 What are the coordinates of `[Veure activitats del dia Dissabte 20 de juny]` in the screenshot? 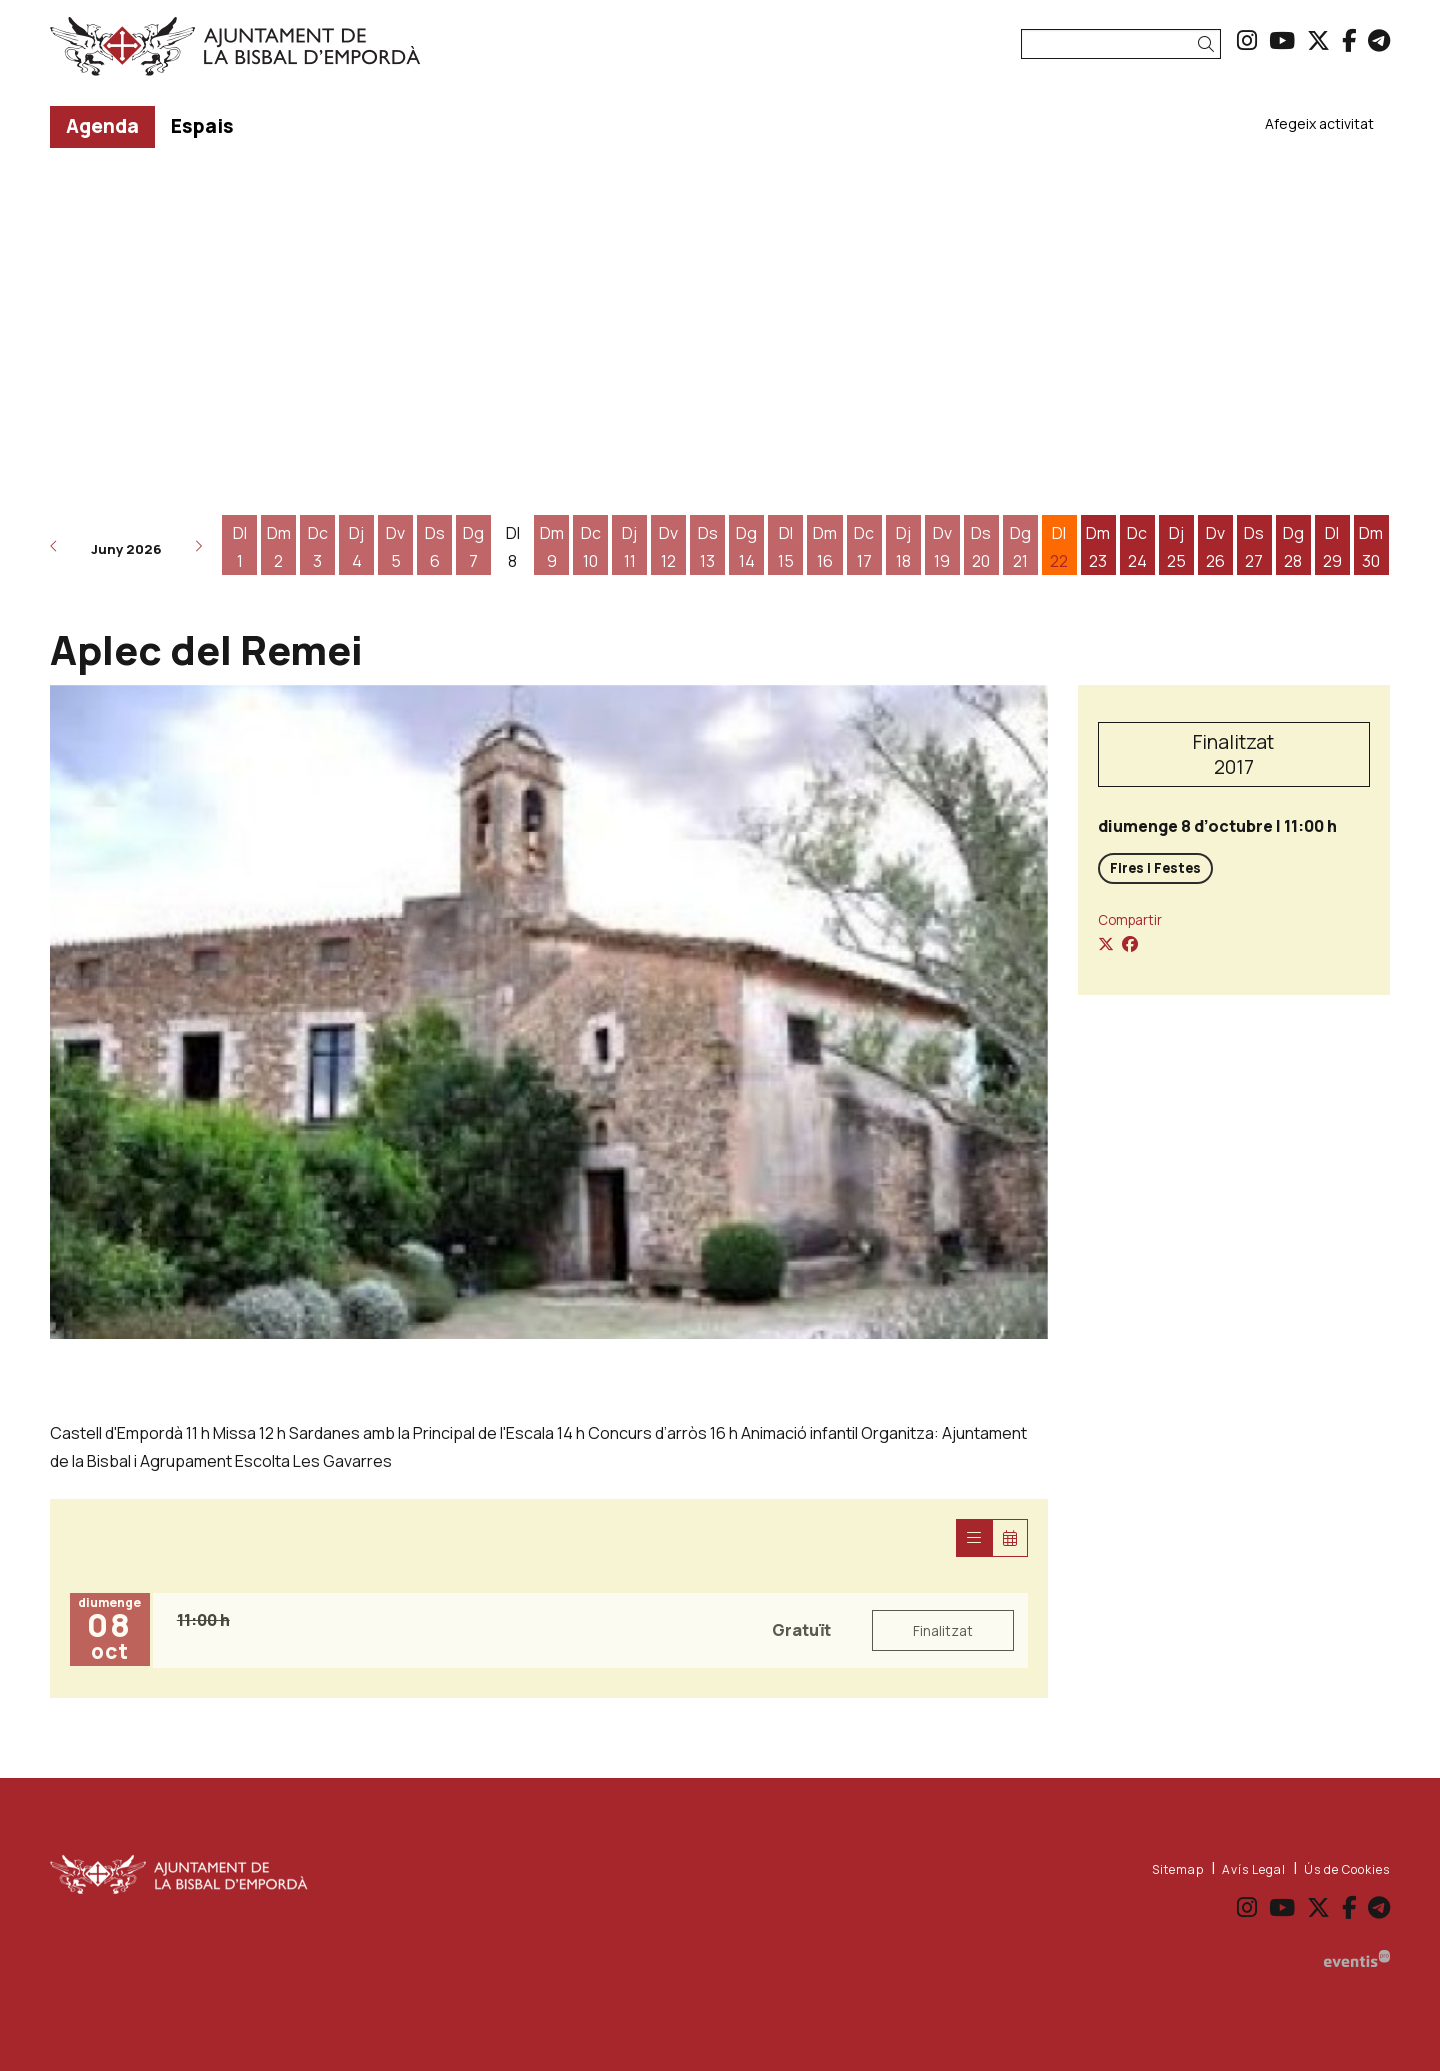 It's located at (981, 547).